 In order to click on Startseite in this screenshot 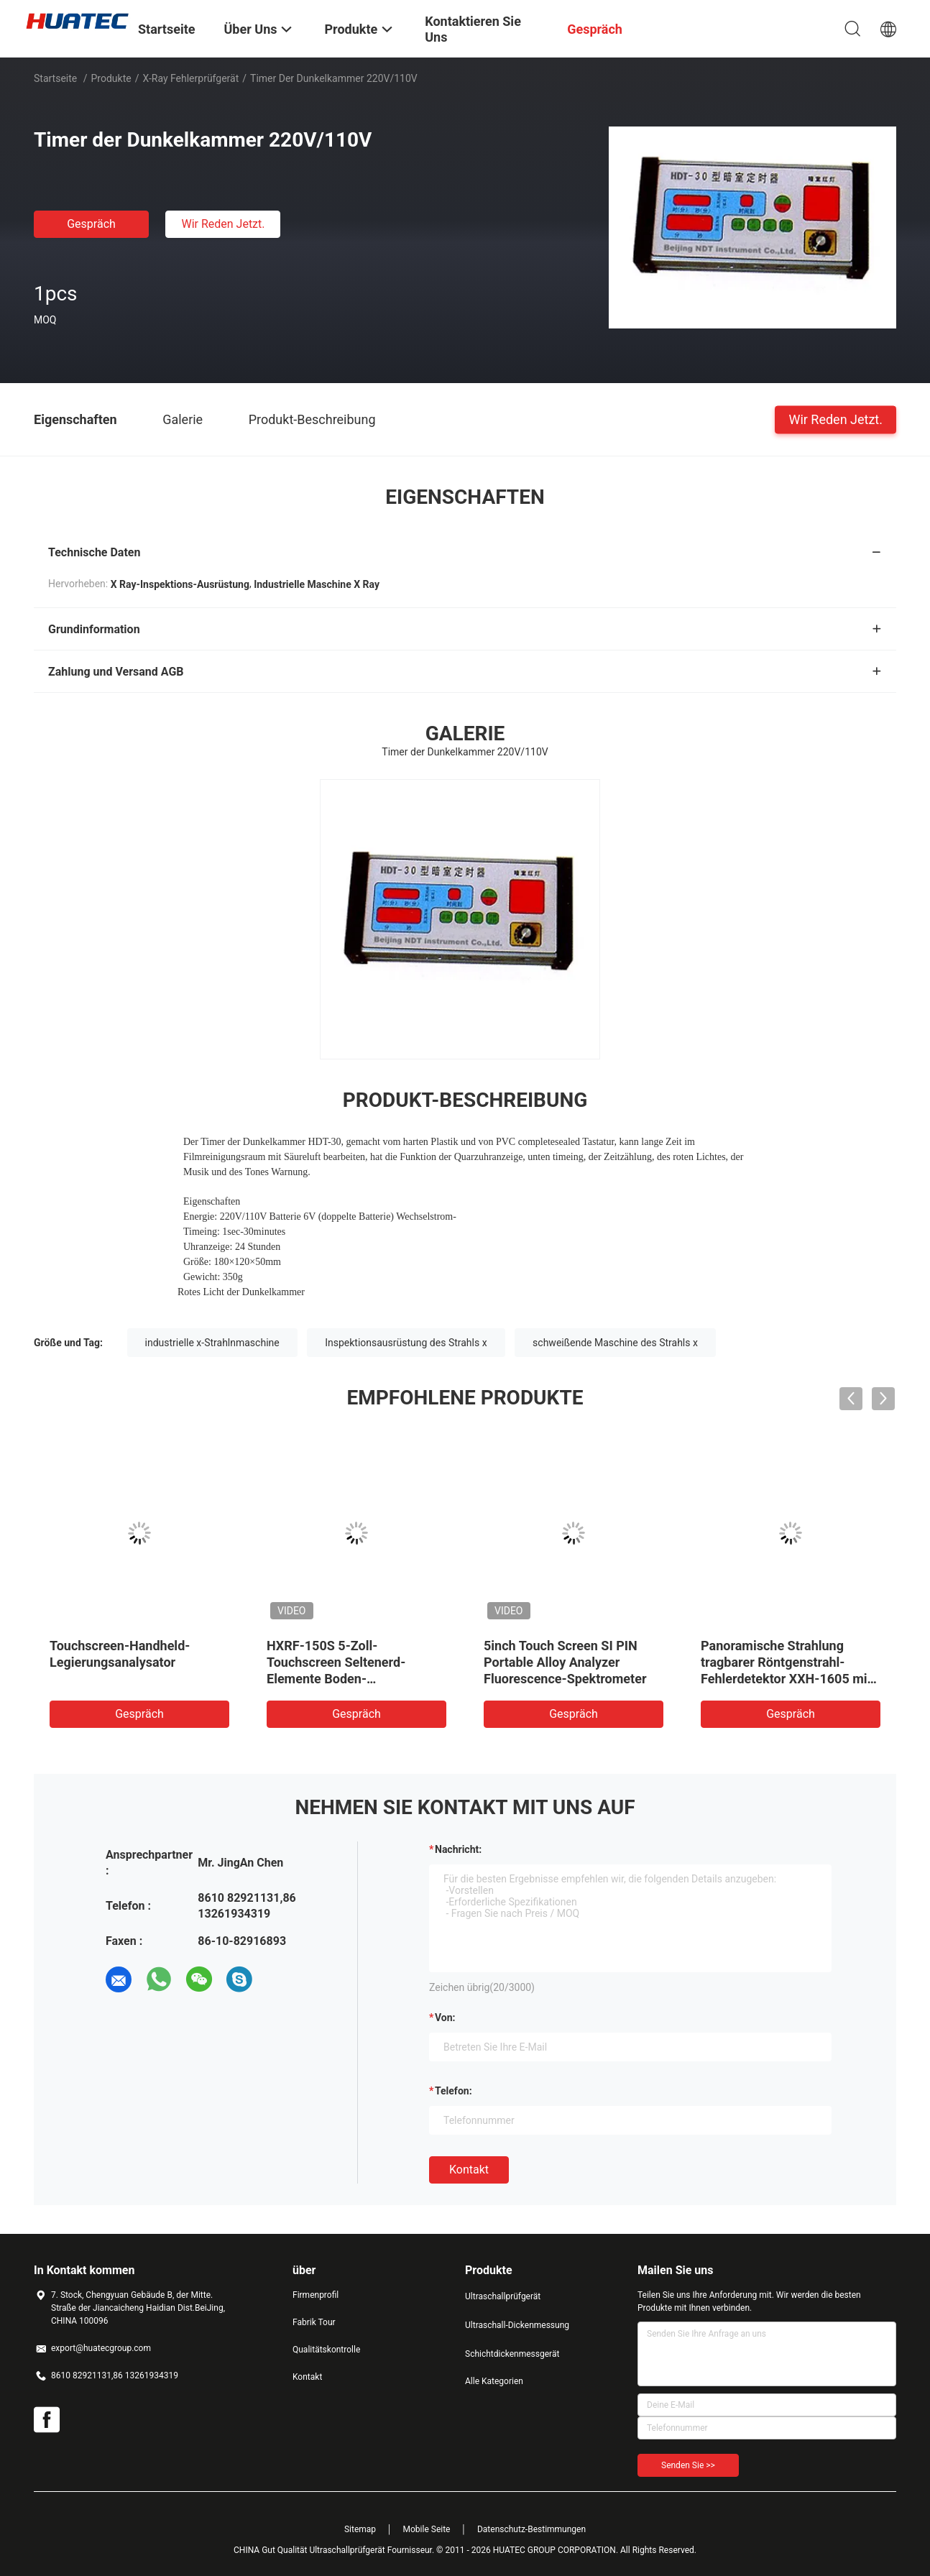, I will do `click(55, 78)`.